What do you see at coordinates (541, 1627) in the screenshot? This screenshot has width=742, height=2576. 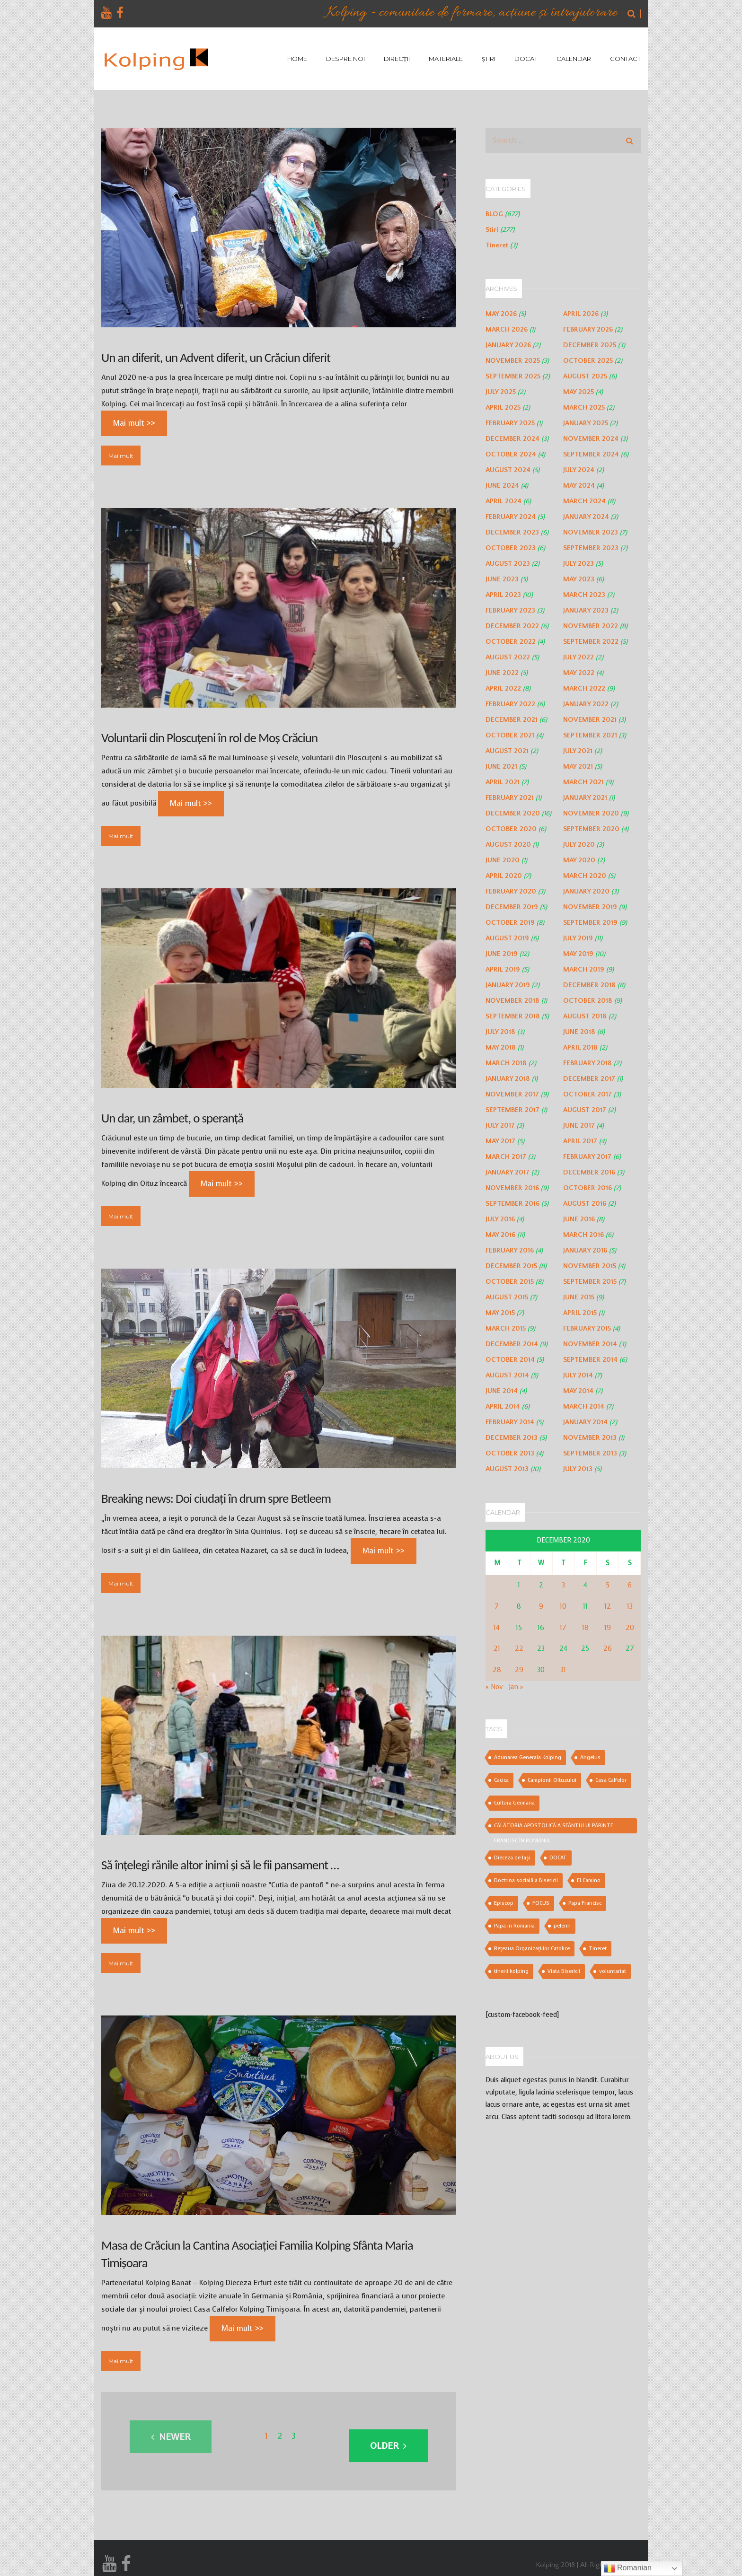 I see `16 [Posts published on December 16, 2020]` at bounding box center [541, 1627].